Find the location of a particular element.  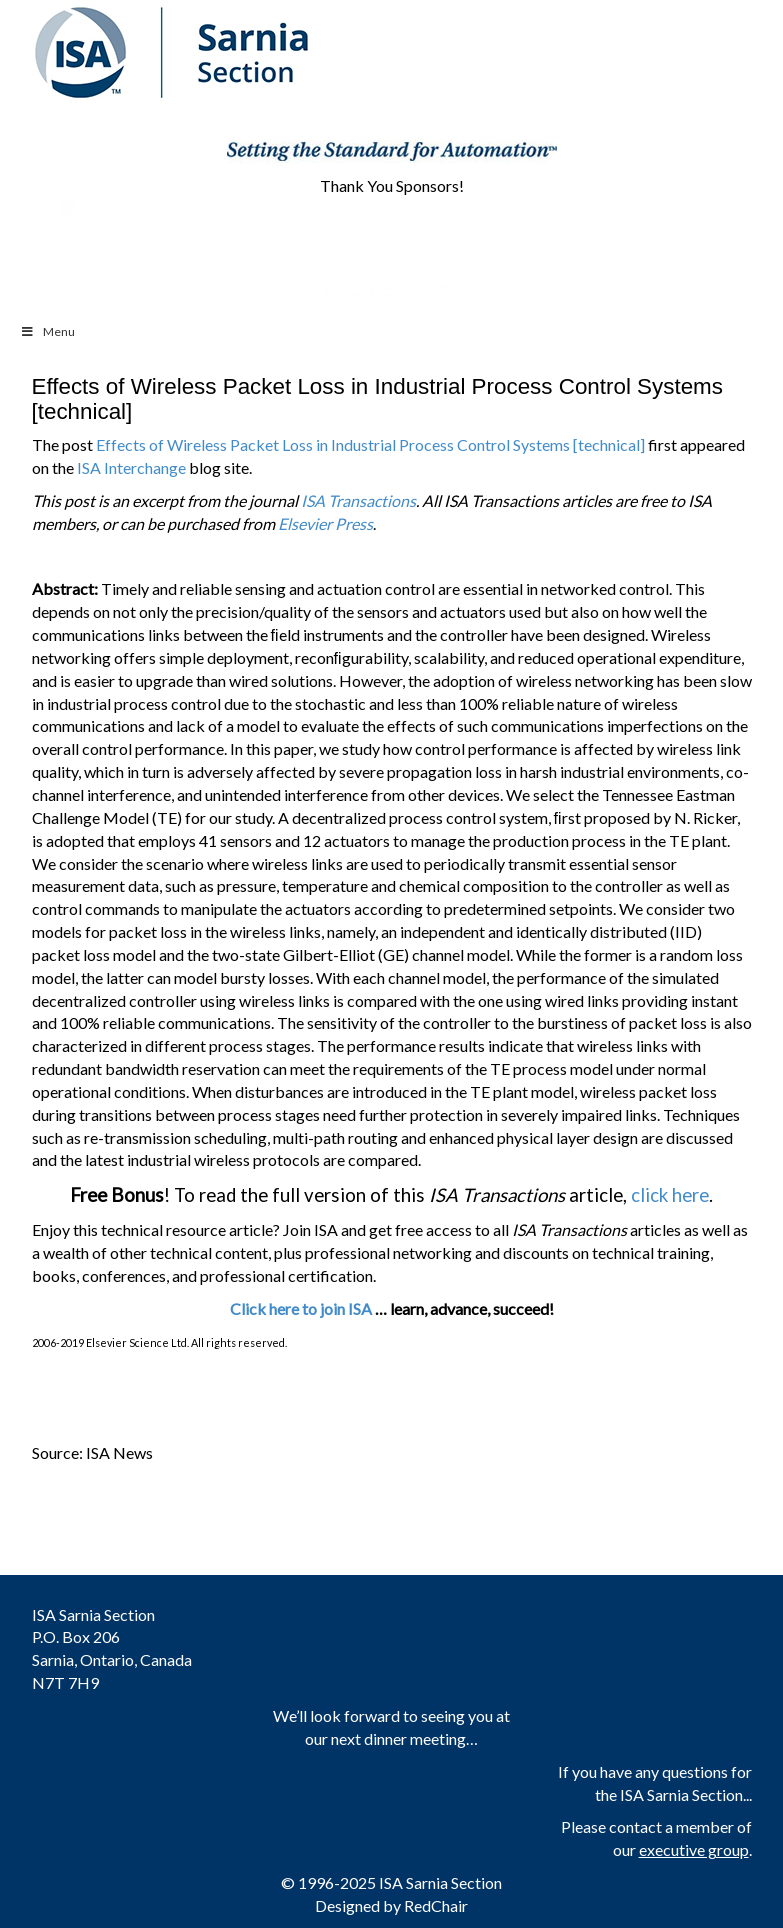

RedChair is located at coordinates (436, 1905).